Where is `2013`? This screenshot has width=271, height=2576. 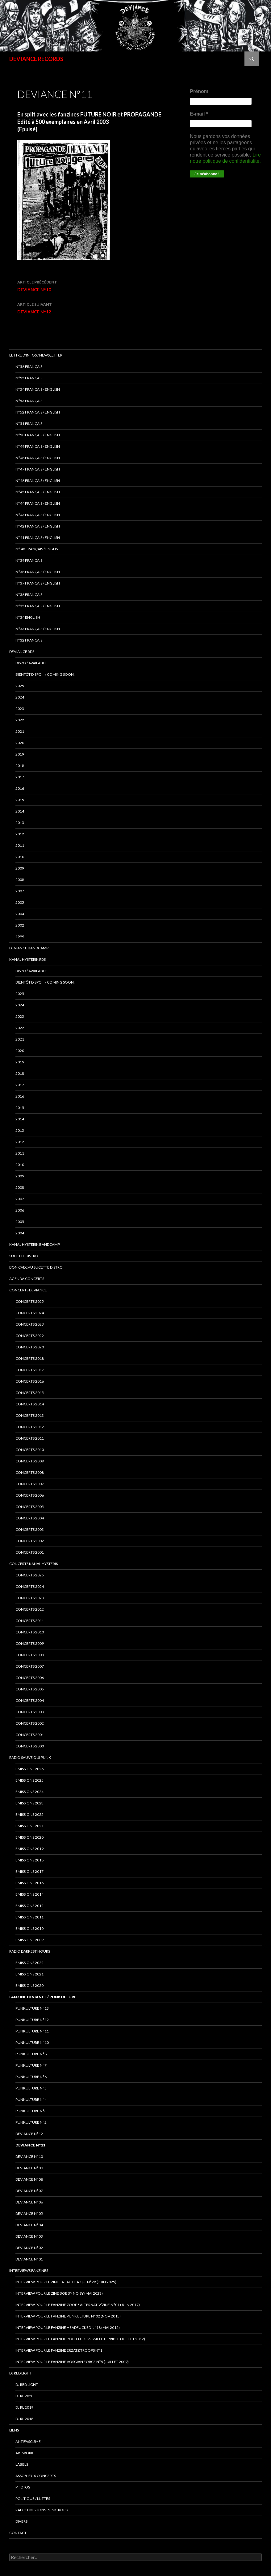 2013 is located at coordinates (19, 822).